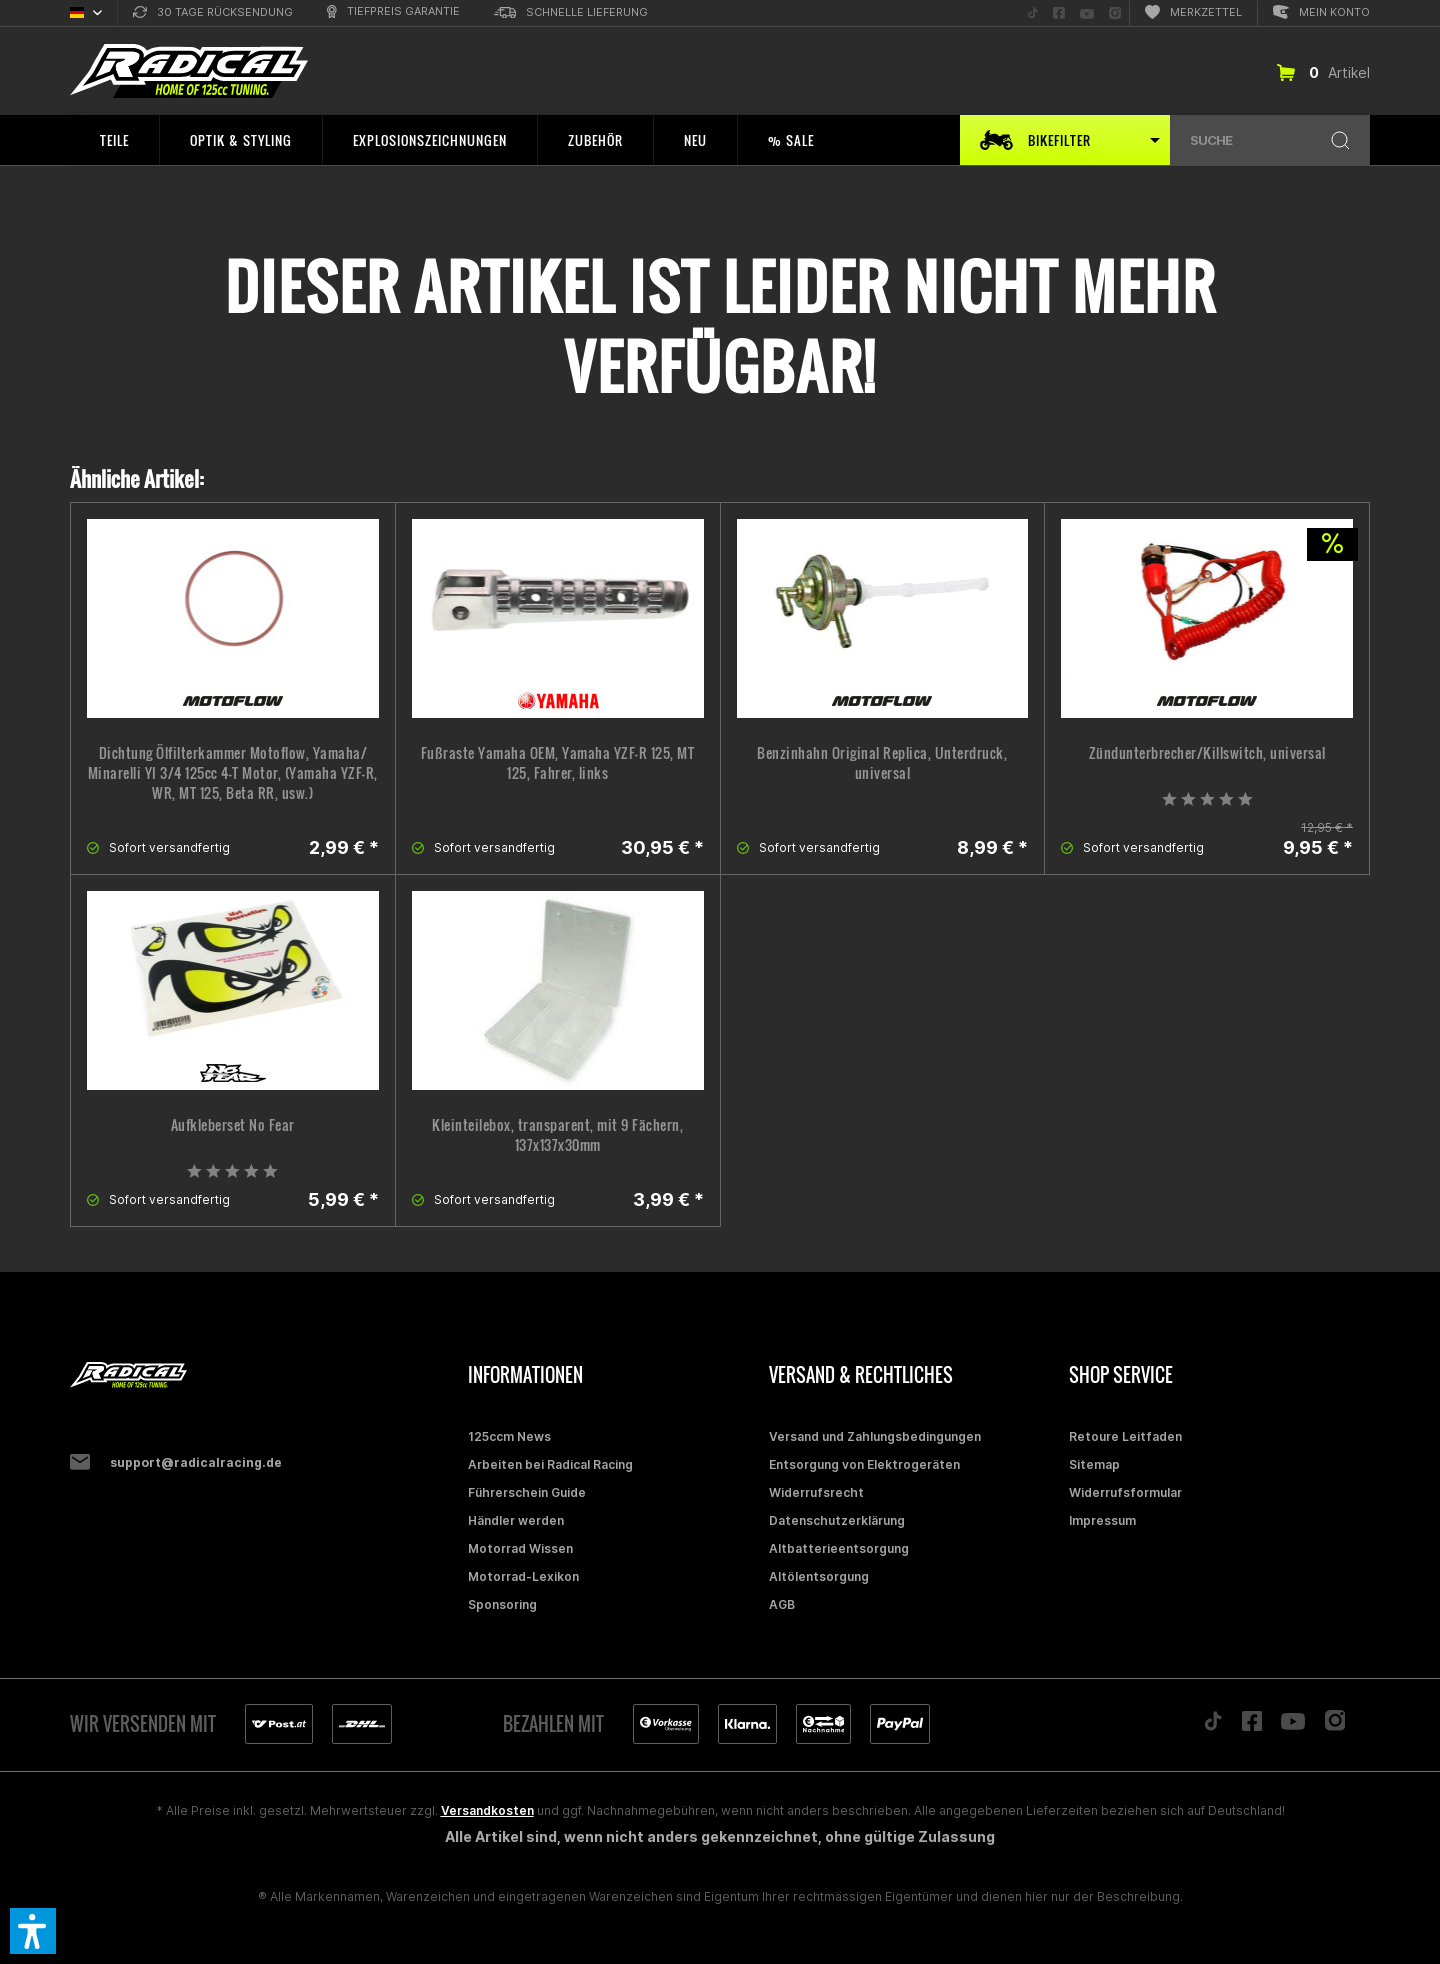 This screenshot has height=1964, width=1440. What do you see at coordinates (839, 1548) in the screenshot?
I see `Altbatterieentsorgung` at bounding box center [839, 1548].